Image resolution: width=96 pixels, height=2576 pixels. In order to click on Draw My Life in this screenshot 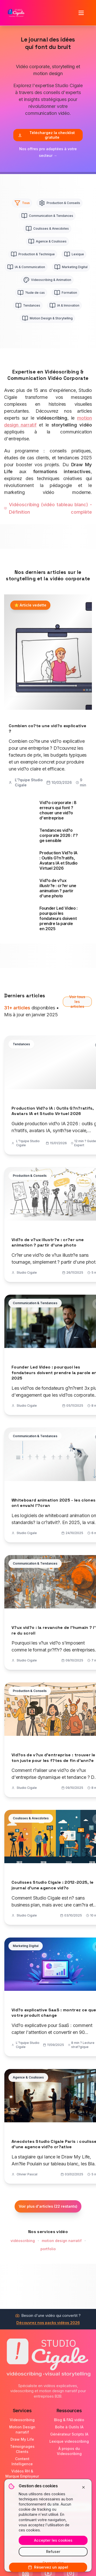, I will do `click(22, 2439)`.